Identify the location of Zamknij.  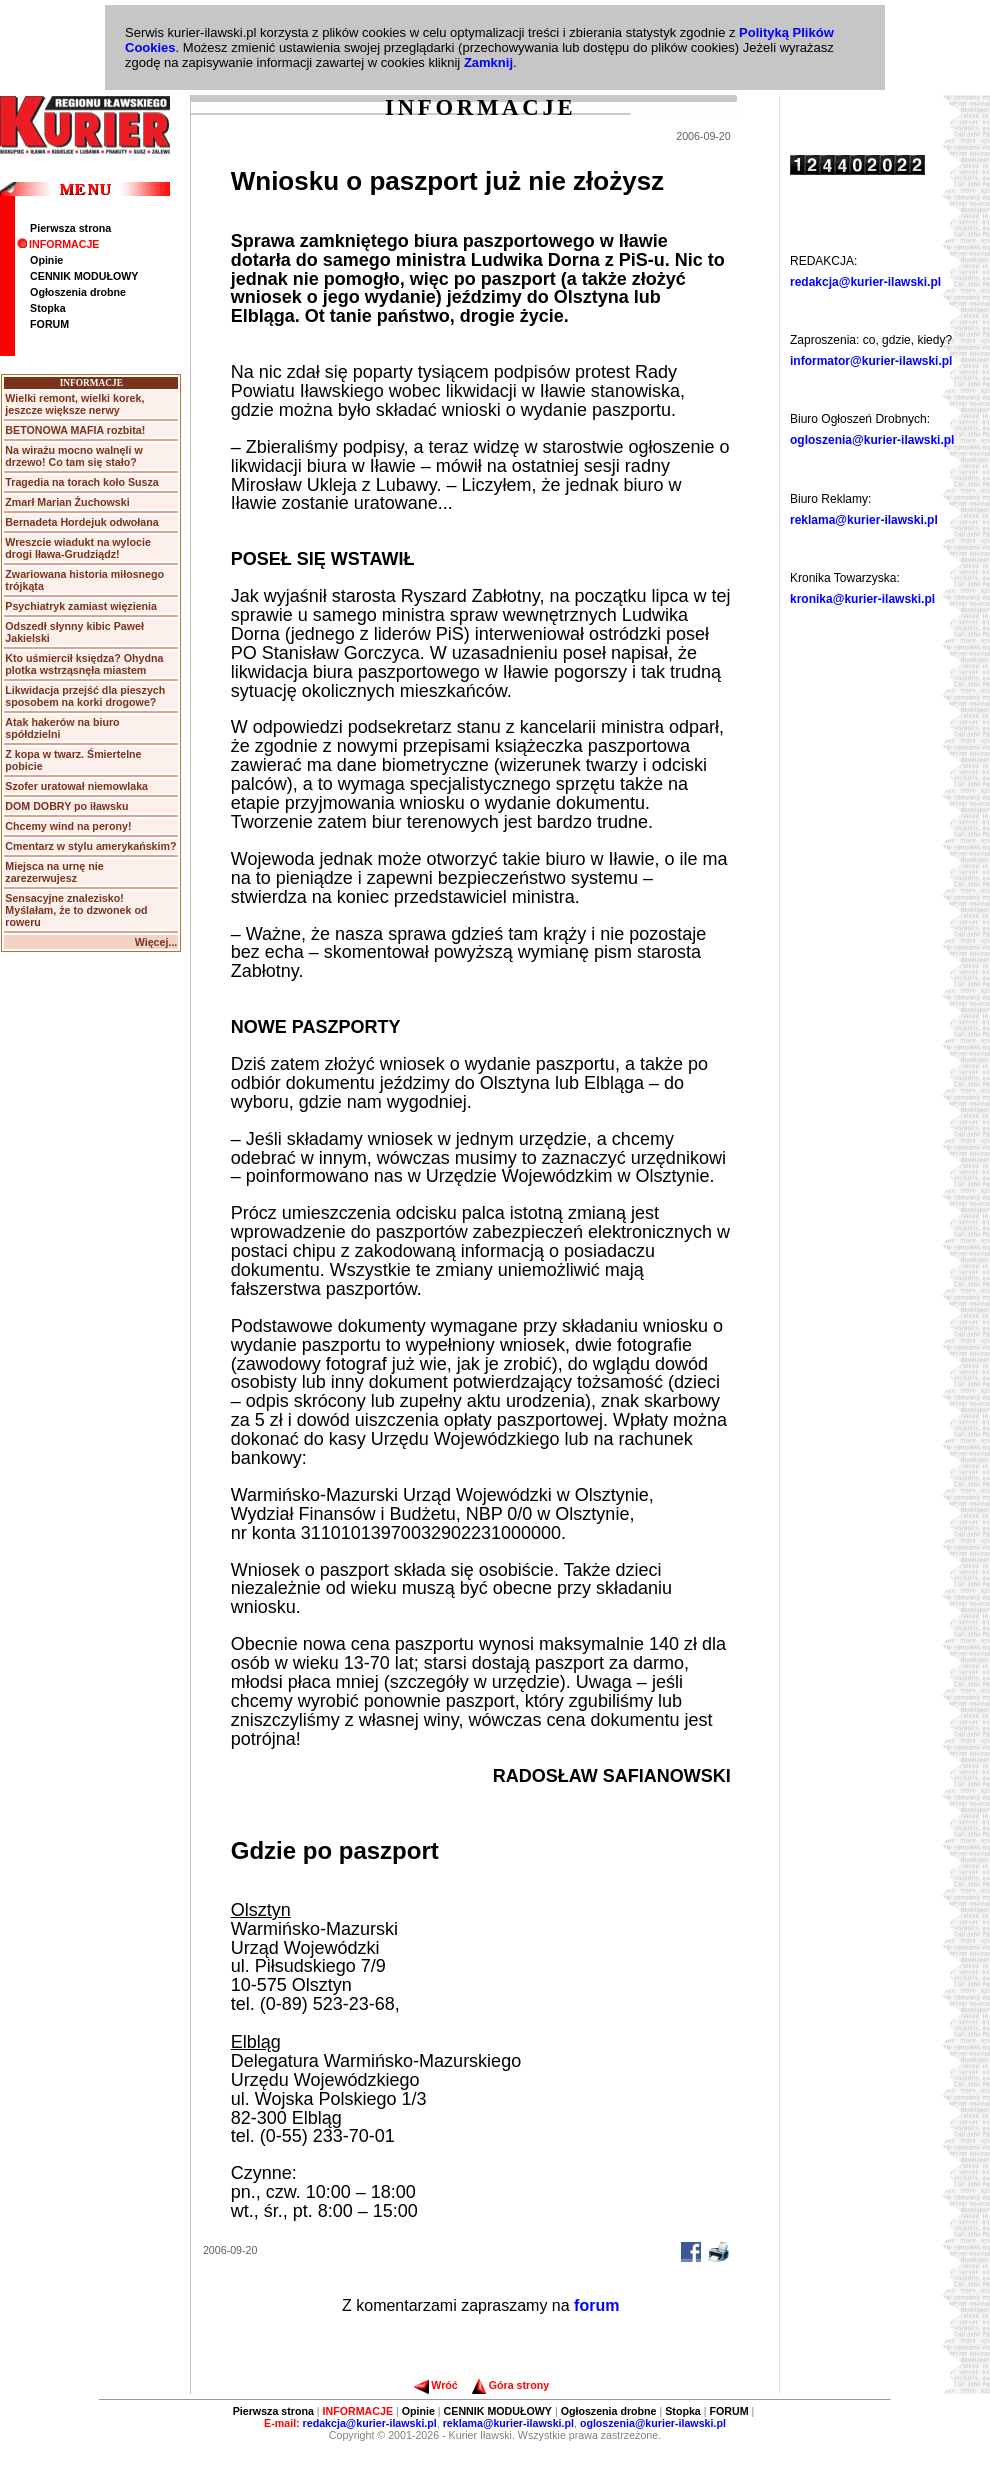
(488, 62).